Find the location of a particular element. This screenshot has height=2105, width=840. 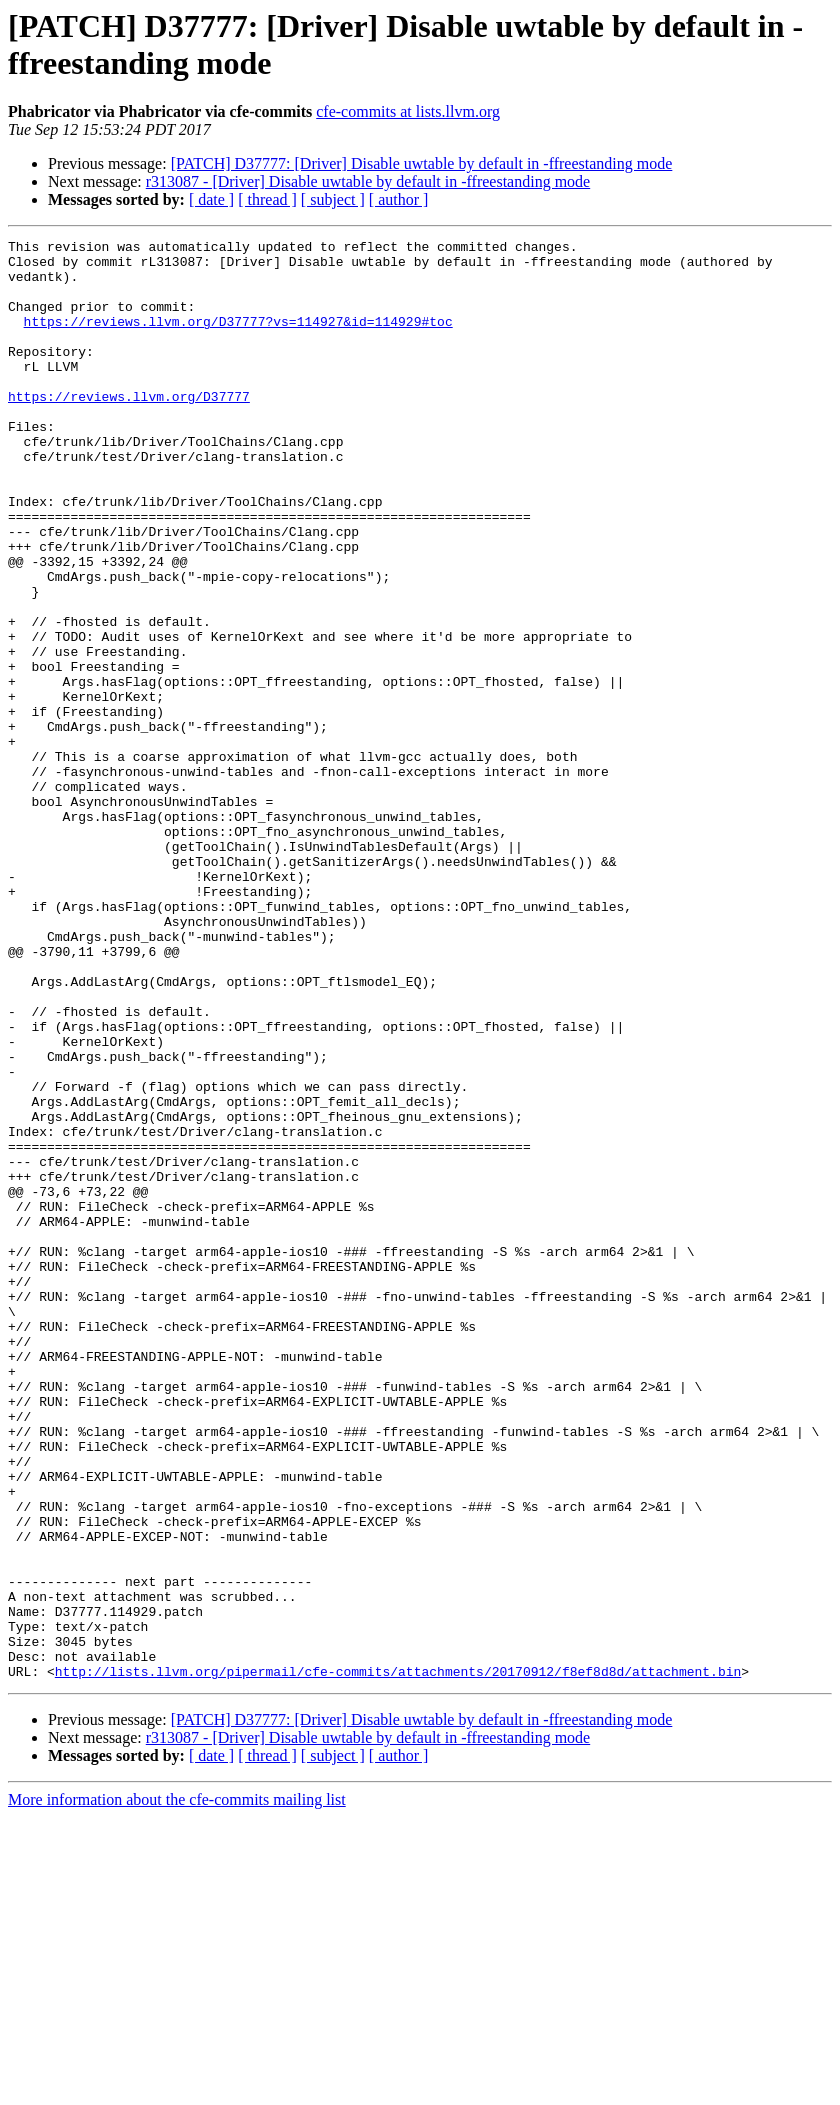

[PATCH] D37777: [Driver] Disable uwtable by default in -ffreestanding mode is located at coordinates (422, 163).